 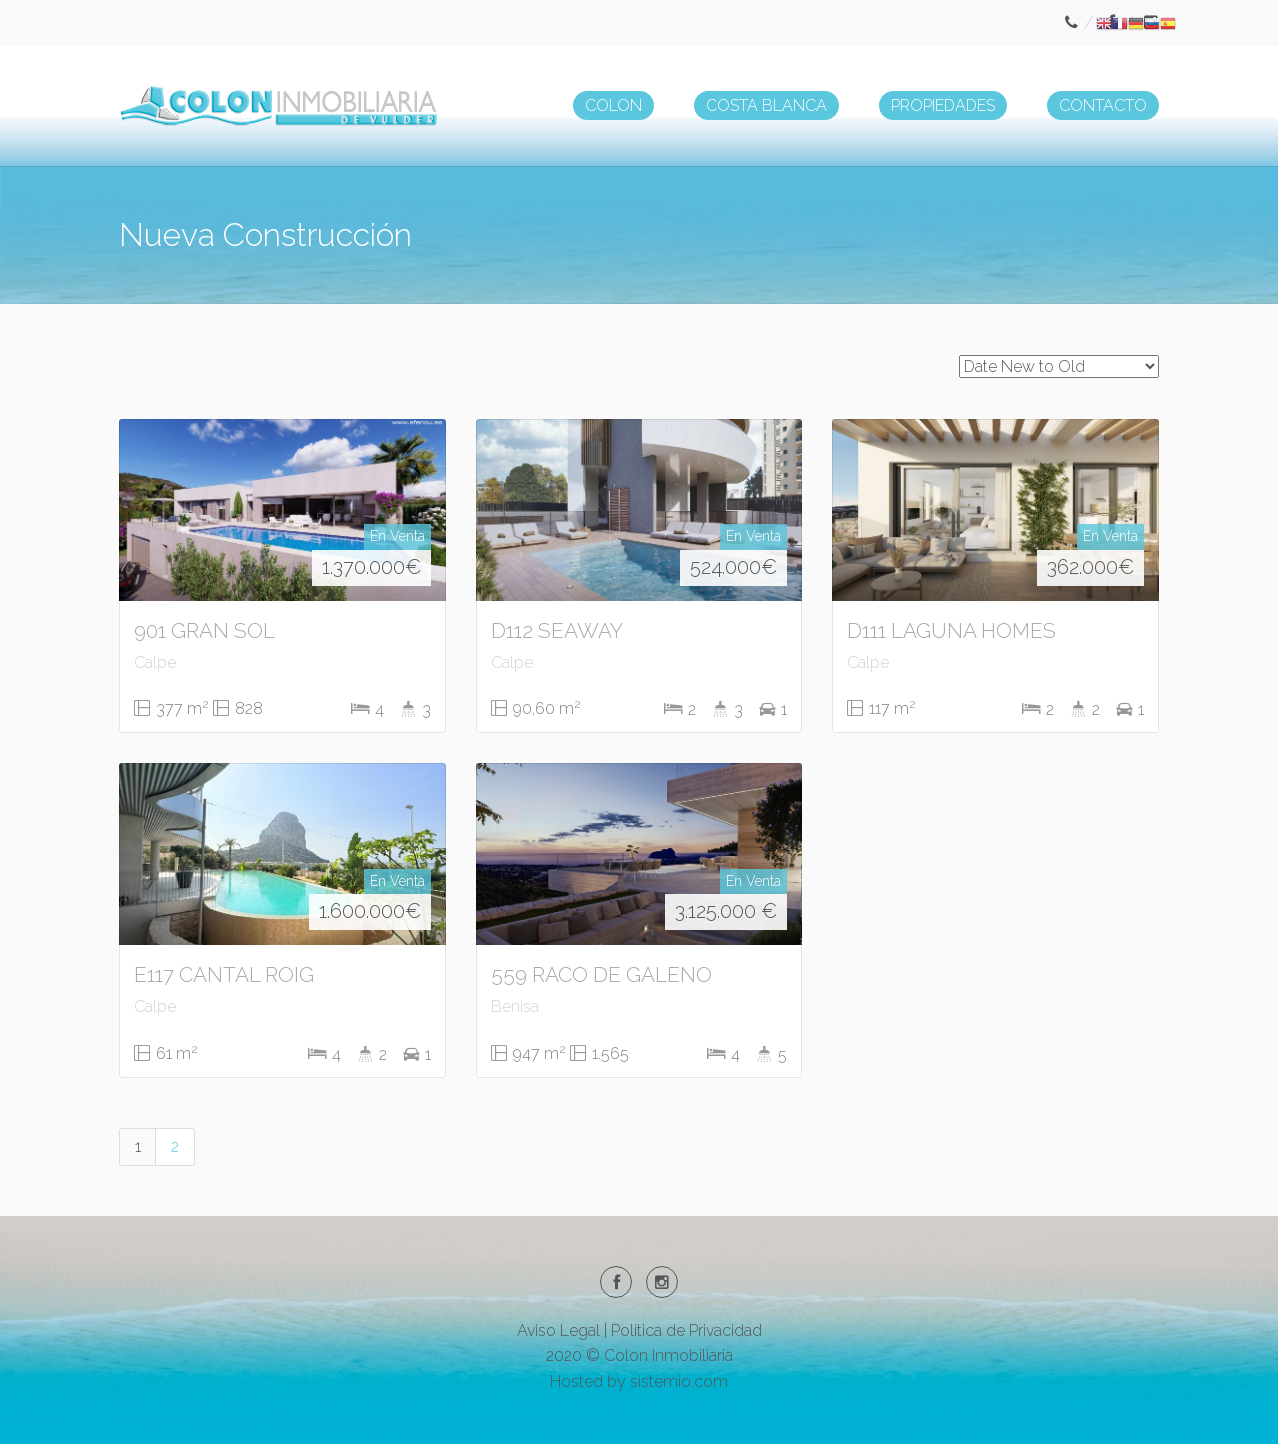 I want to click on COSTA BLANCA, so click(x=766, y=105).